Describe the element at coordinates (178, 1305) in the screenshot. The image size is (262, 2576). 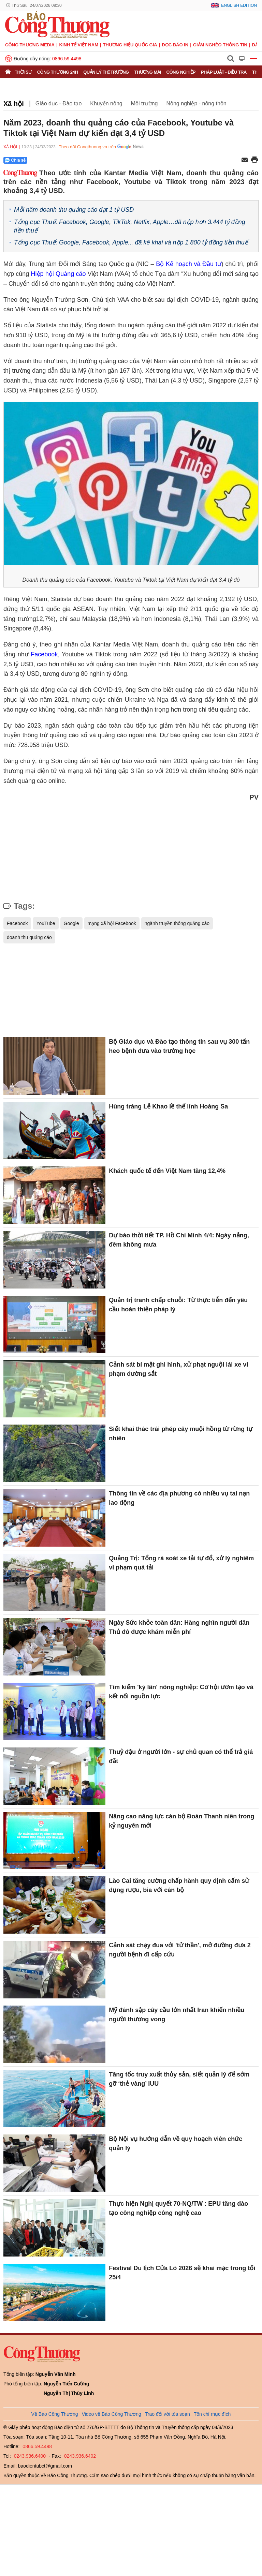
I see `Quản trị tranh chấp chuỗi: Từ thực tiễn đến yêu cầu hoàn thiện pháp lý` at that location.